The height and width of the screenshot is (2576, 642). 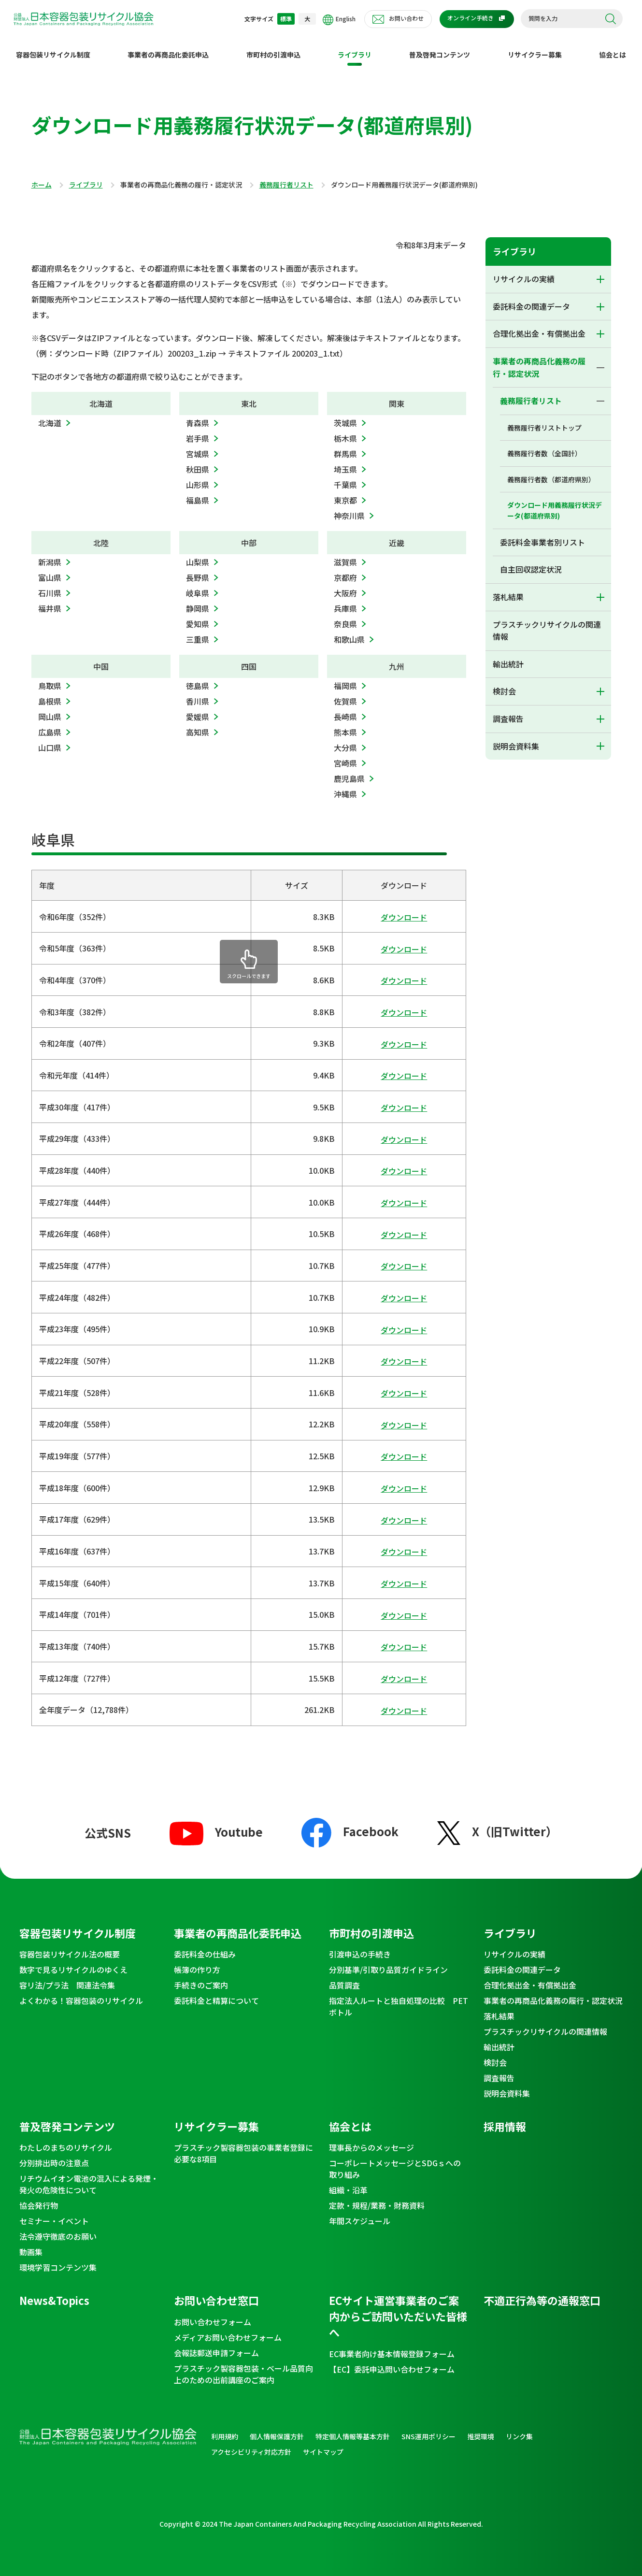 What do you see at coordinates (350, 1822) in the screenshot?
I see `Facebook` at bounding box center [350, 1822].